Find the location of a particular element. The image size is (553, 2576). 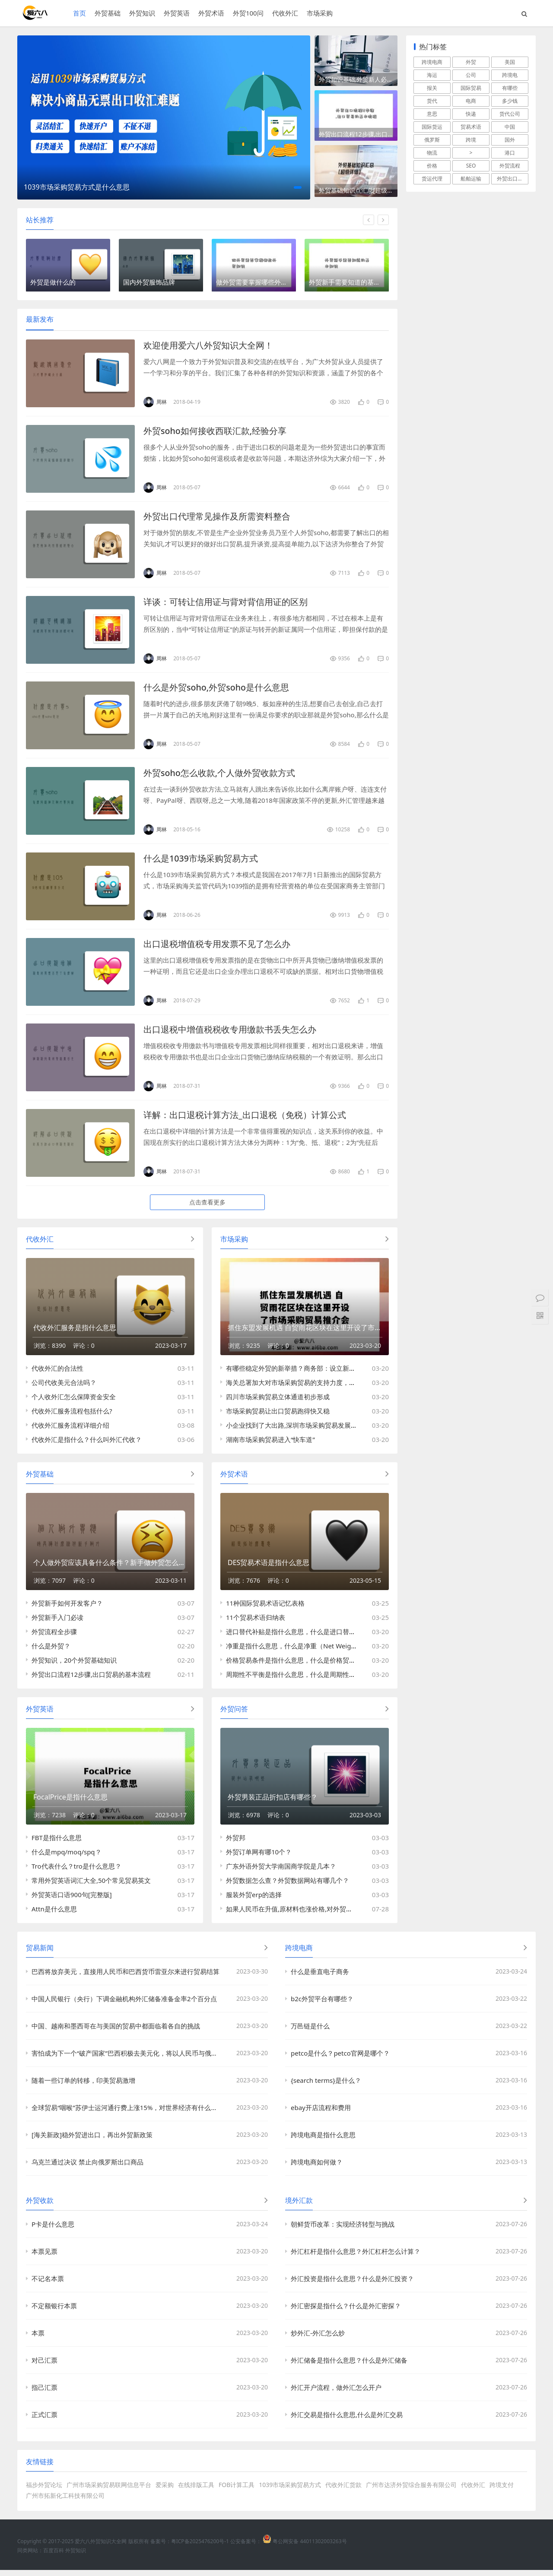

在线排版工具 is located at coordinates (196, 2491).